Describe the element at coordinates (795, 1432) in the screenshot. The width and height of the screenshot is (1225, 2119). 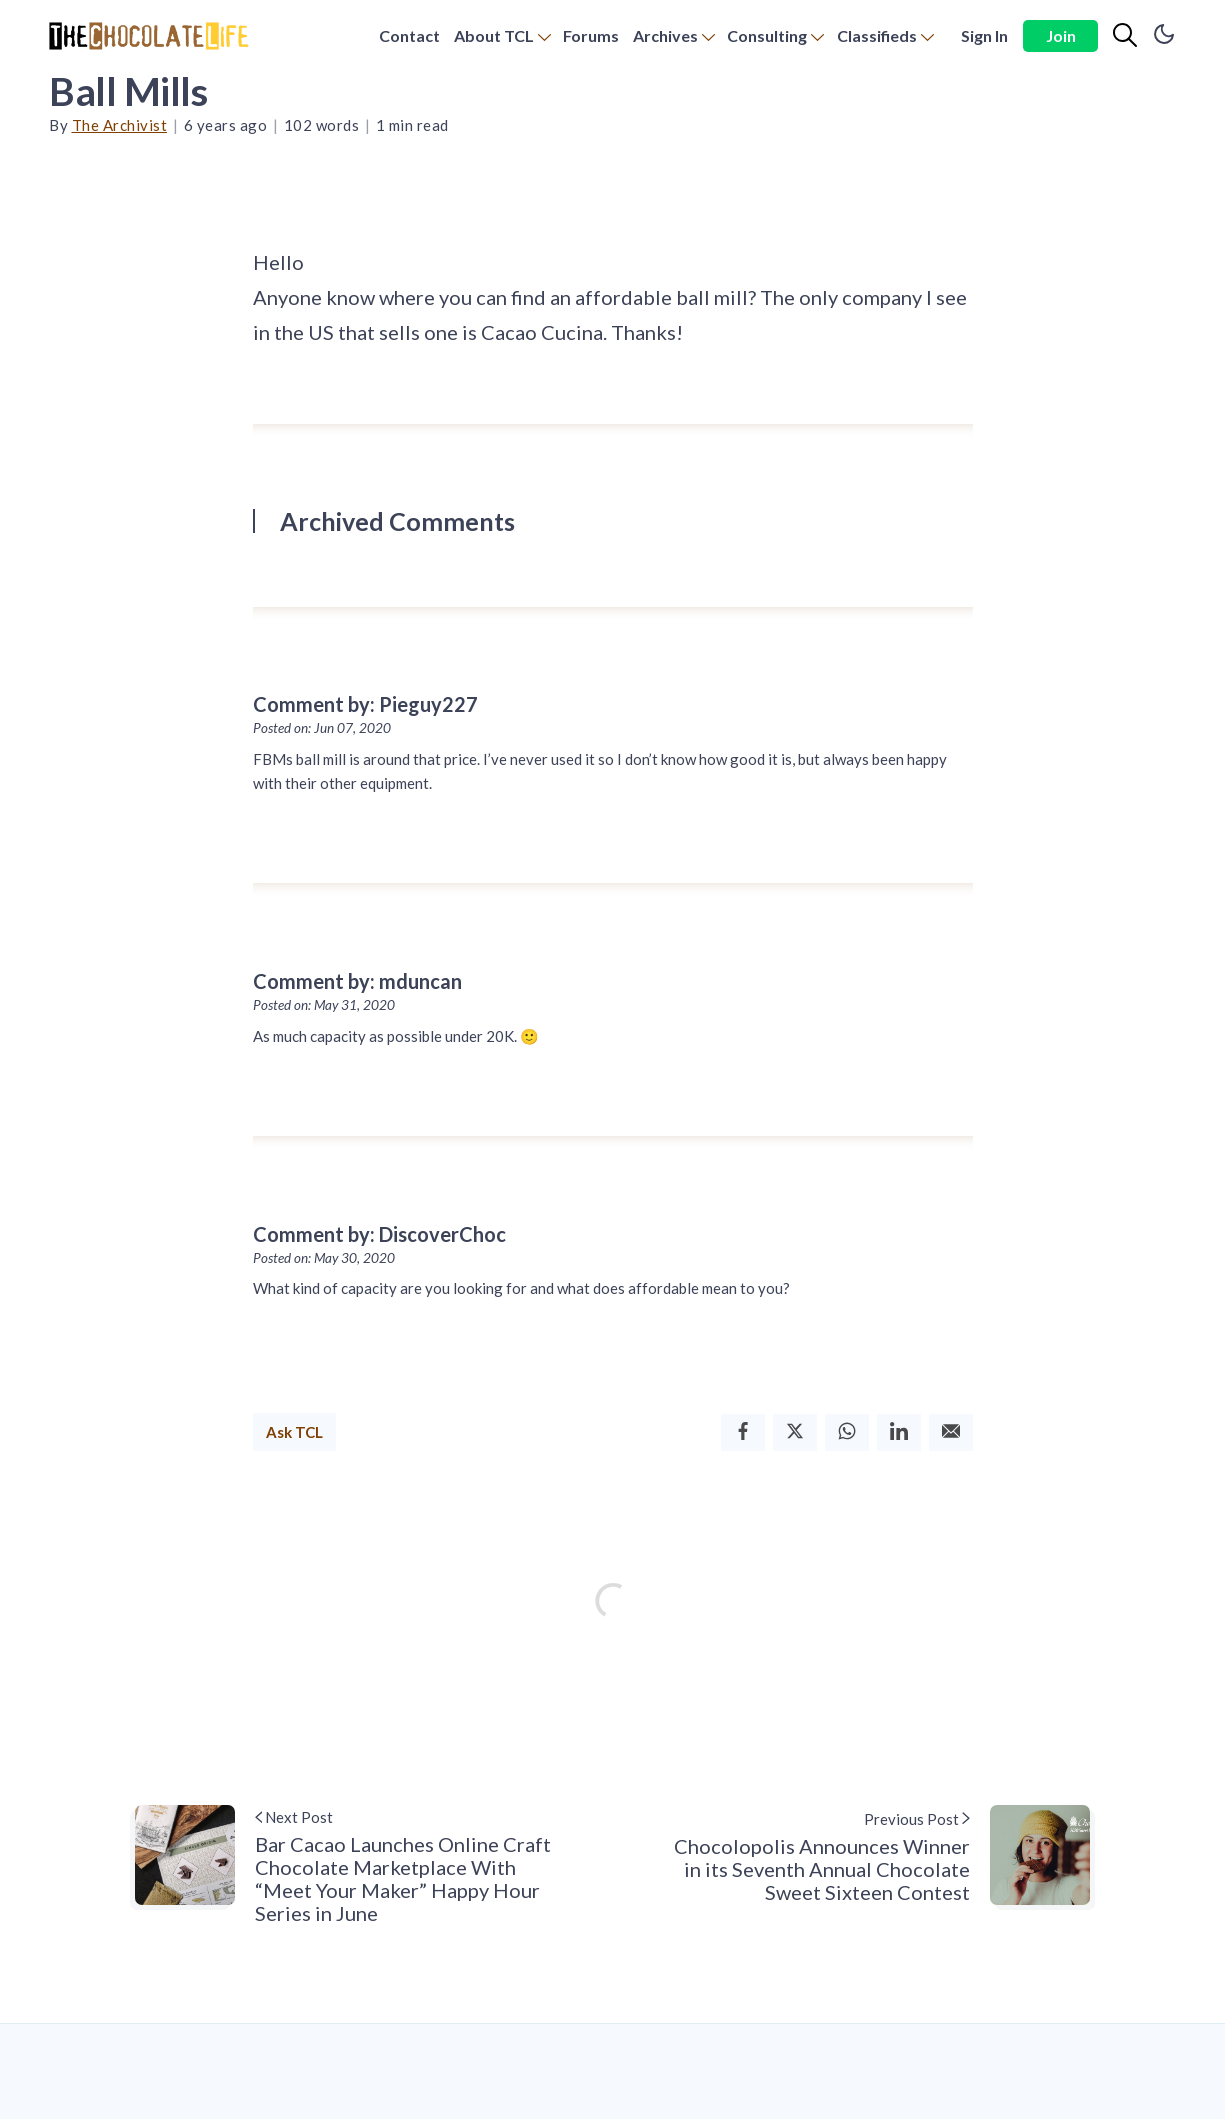
I see `[Twitter]` at that location.